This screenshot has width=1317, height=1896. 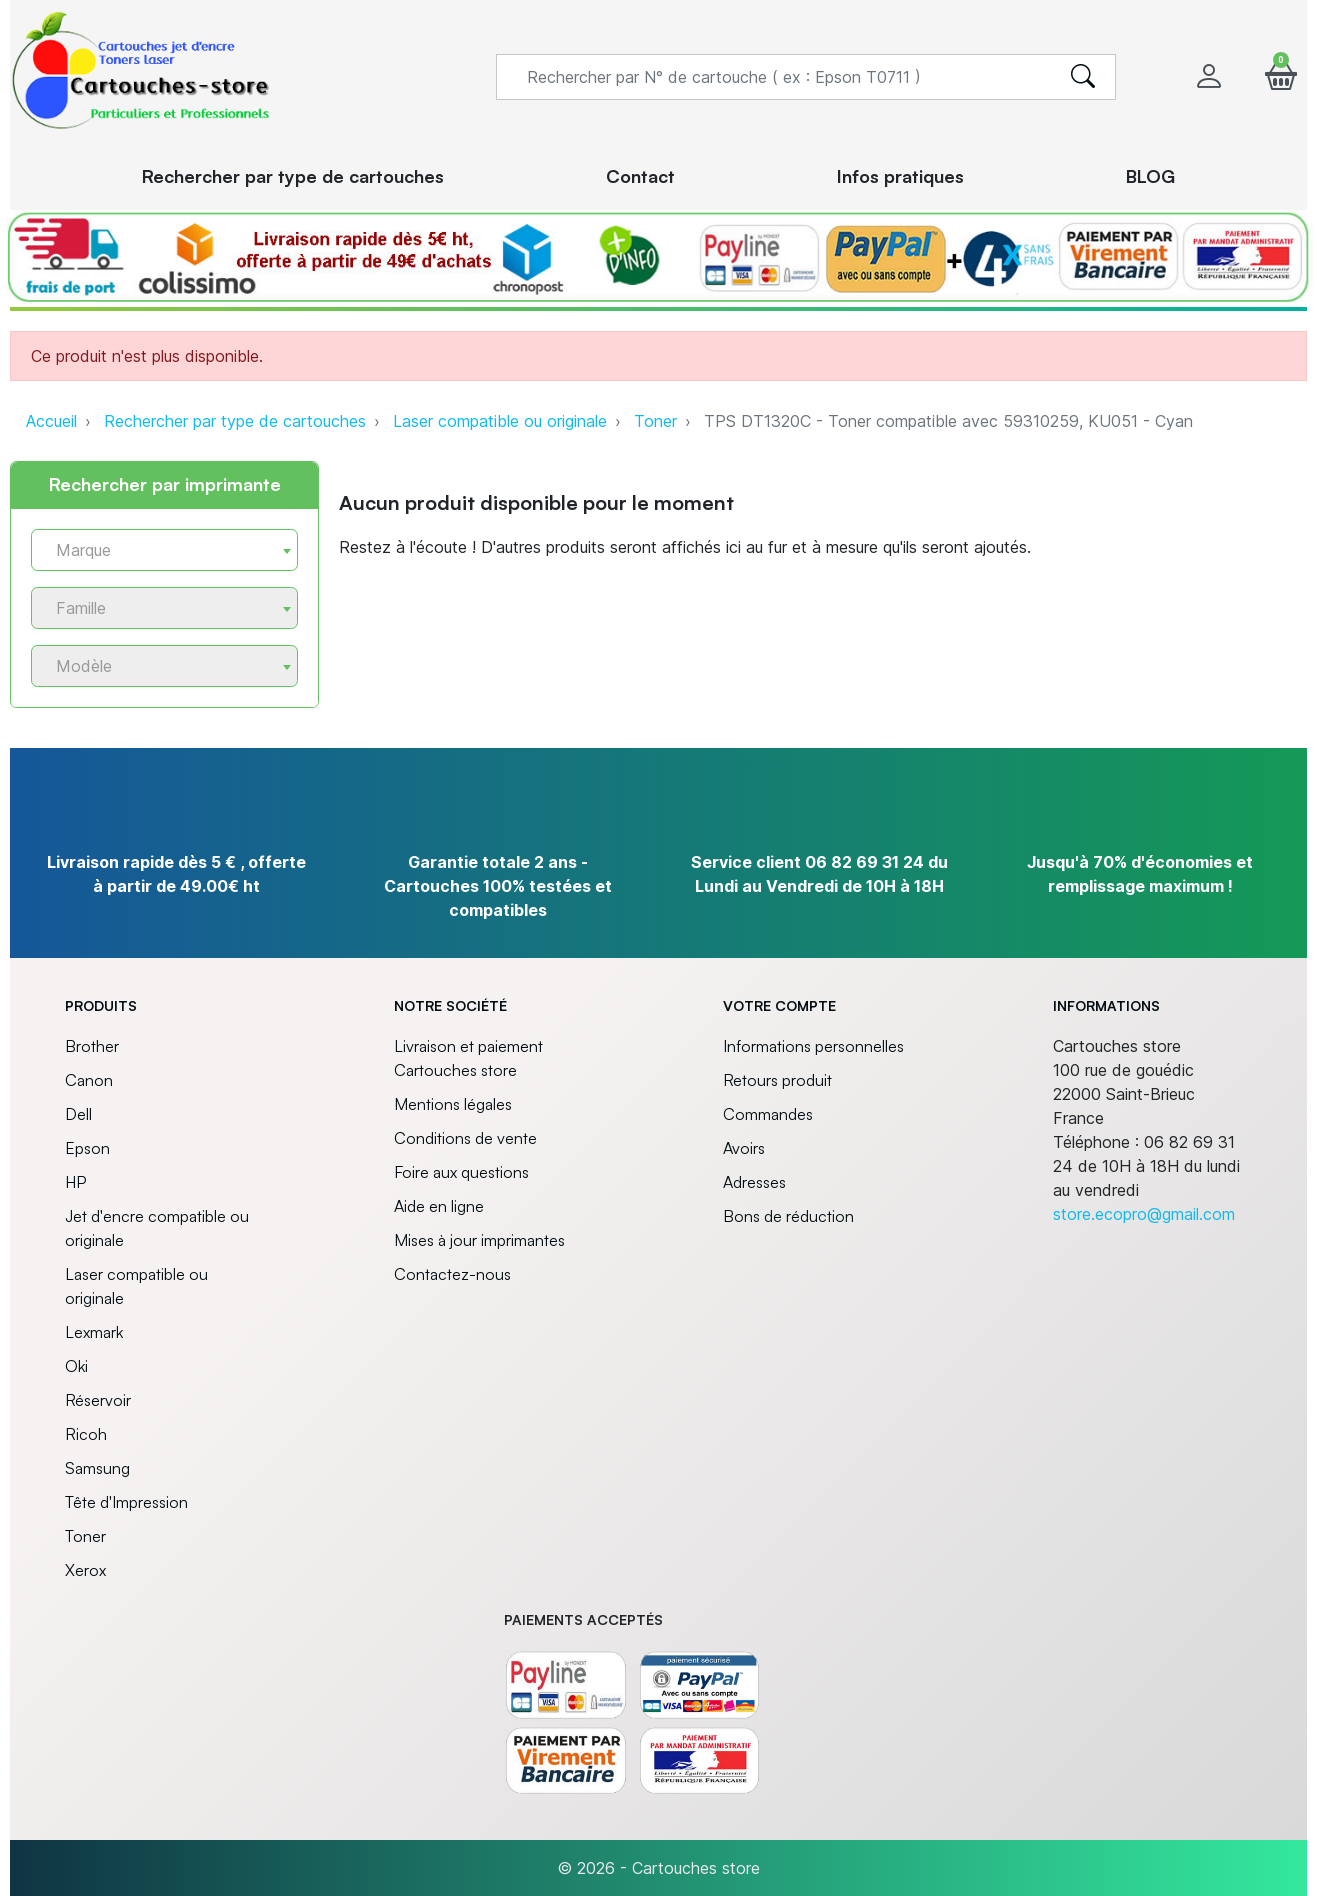 What do you see at coordinates (76, 1366) in the screenshot?
I see `Oki` at bounding box center [76, 1366].